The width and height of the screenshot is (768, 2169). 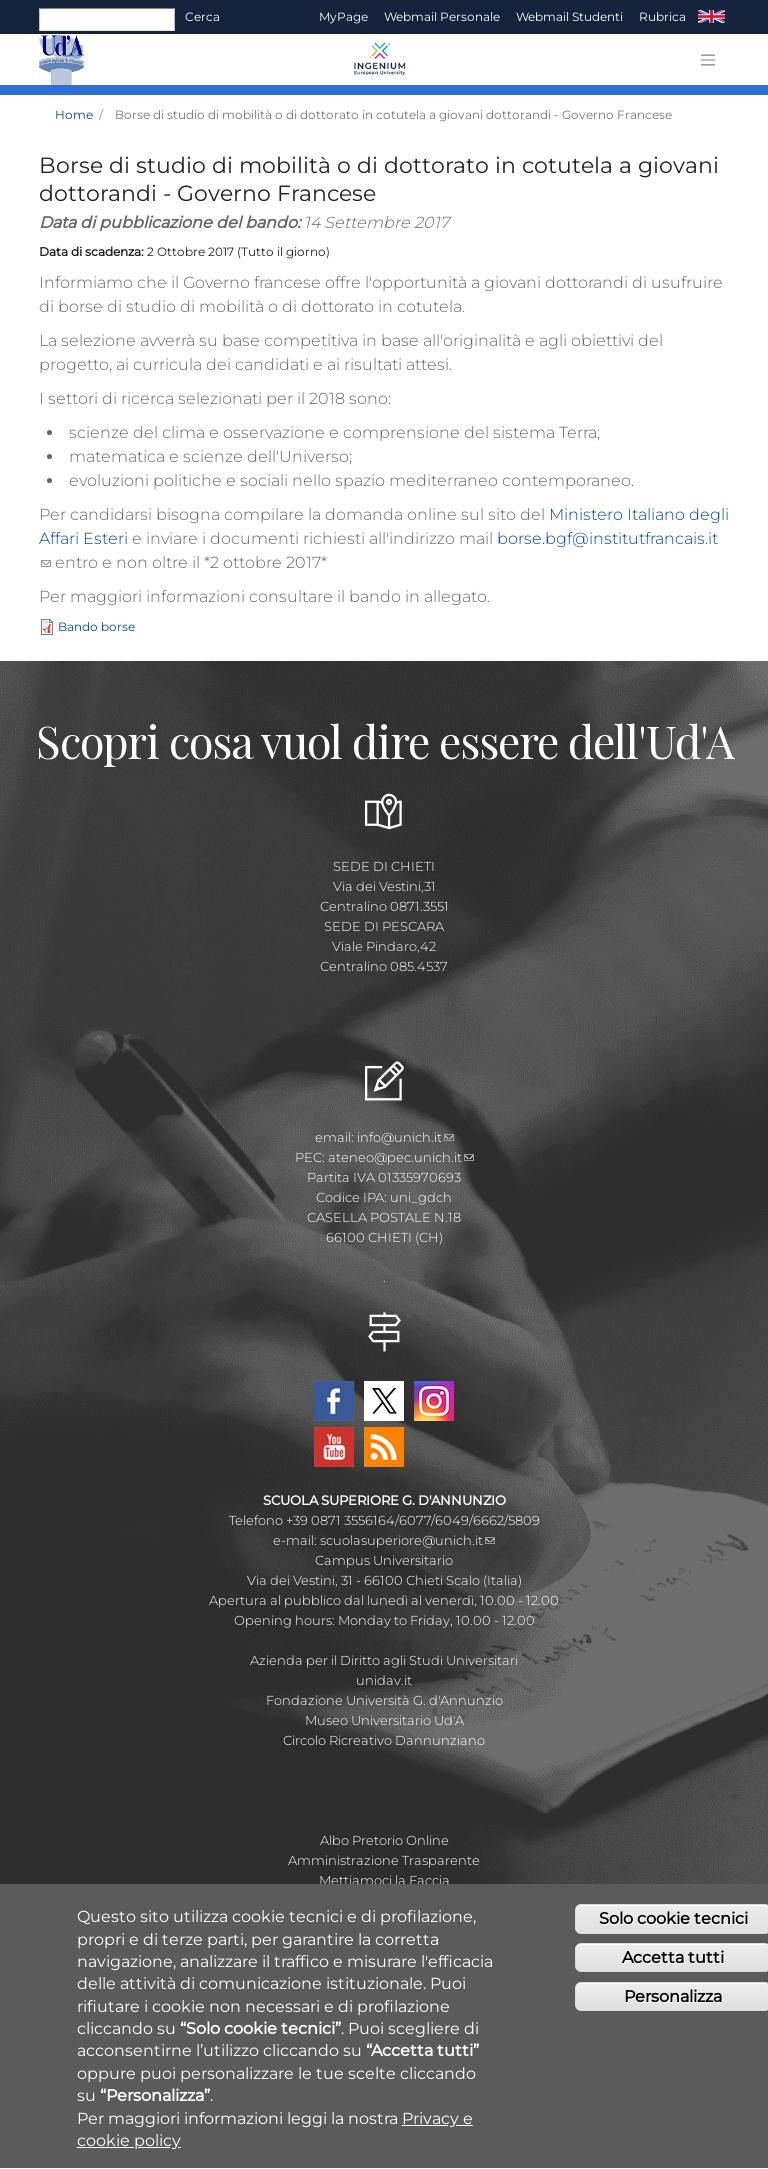 I want to click on Fondazione Università G. d'Annunzio, so click(x=384, y=1700).